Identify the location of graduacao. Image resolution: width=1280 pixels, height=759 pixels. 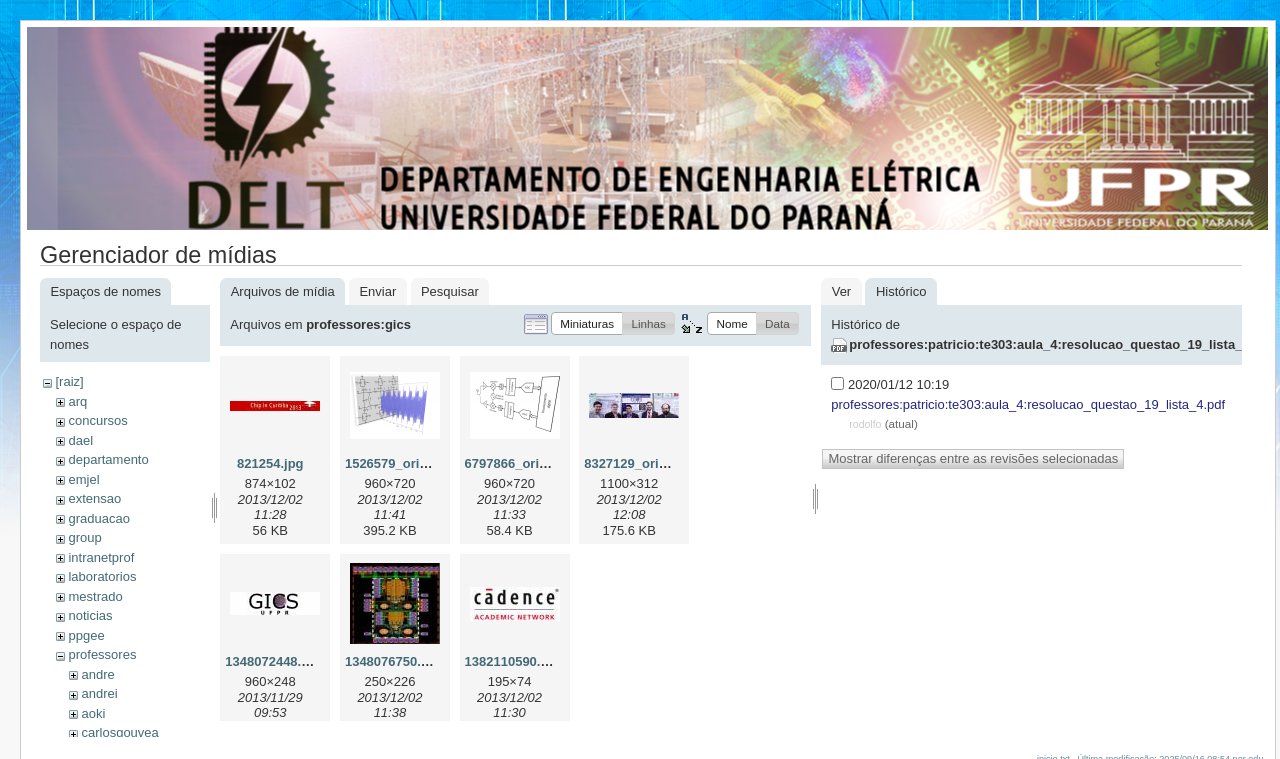
(98, 518).